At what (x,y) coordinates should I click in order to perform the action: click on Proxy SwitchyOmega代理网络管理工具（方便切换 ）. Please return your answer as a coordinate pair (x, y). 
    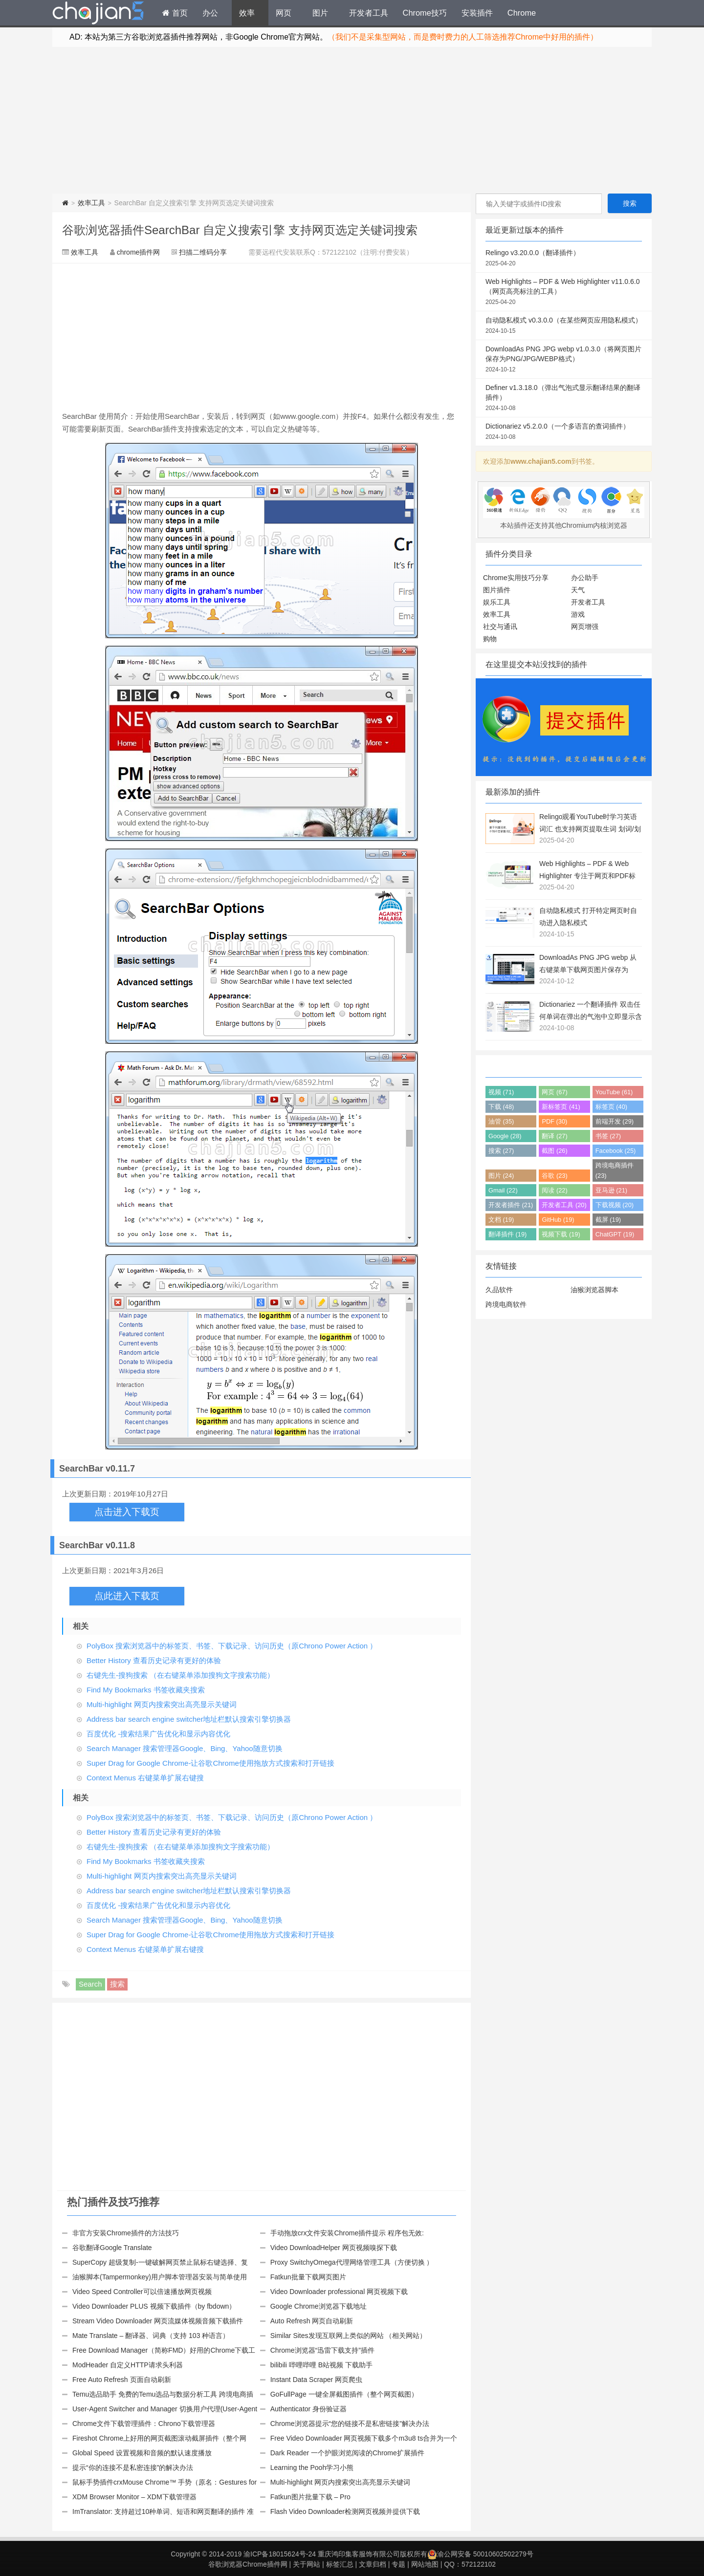
    Looking at the image, I should click on (352, 2262).